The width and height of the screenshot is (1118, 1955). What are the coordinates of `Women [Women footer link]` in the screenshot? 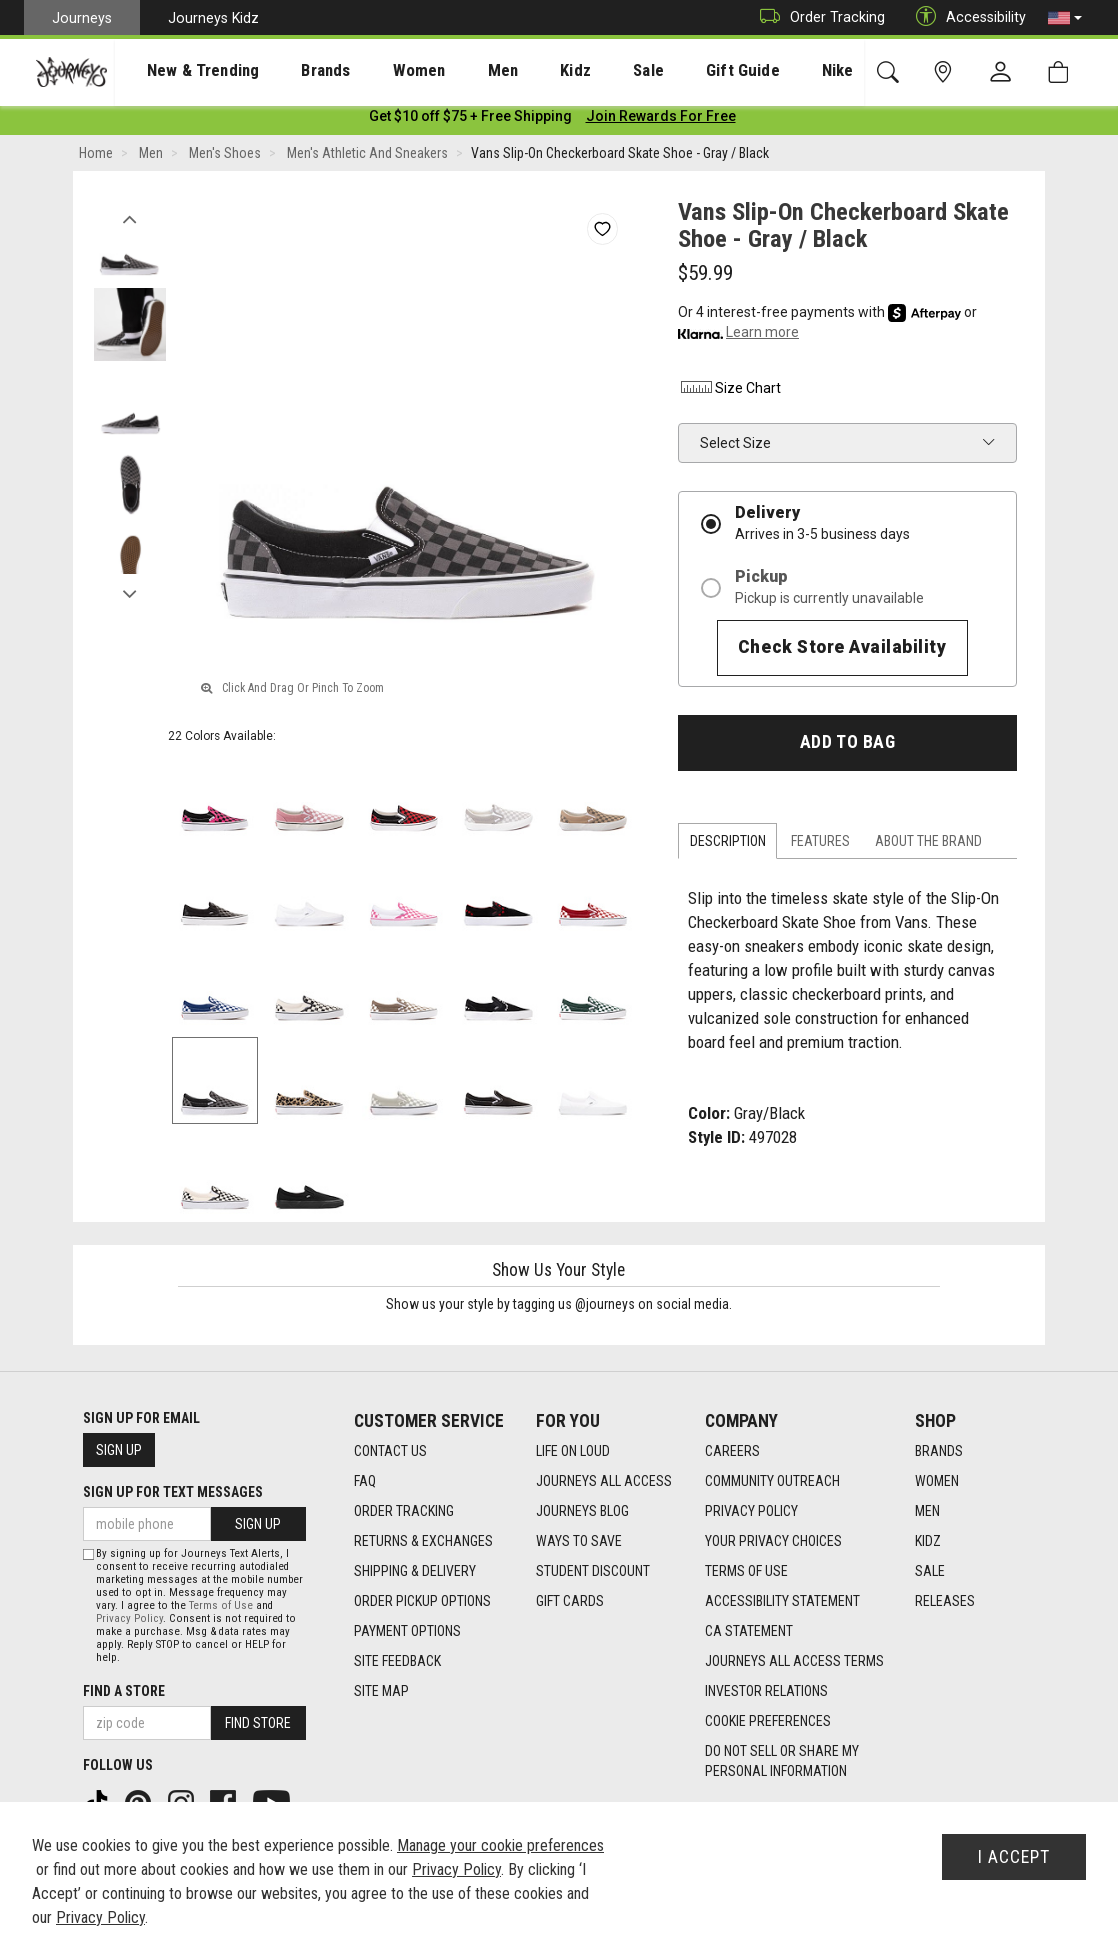 It's located at (937, 1481).